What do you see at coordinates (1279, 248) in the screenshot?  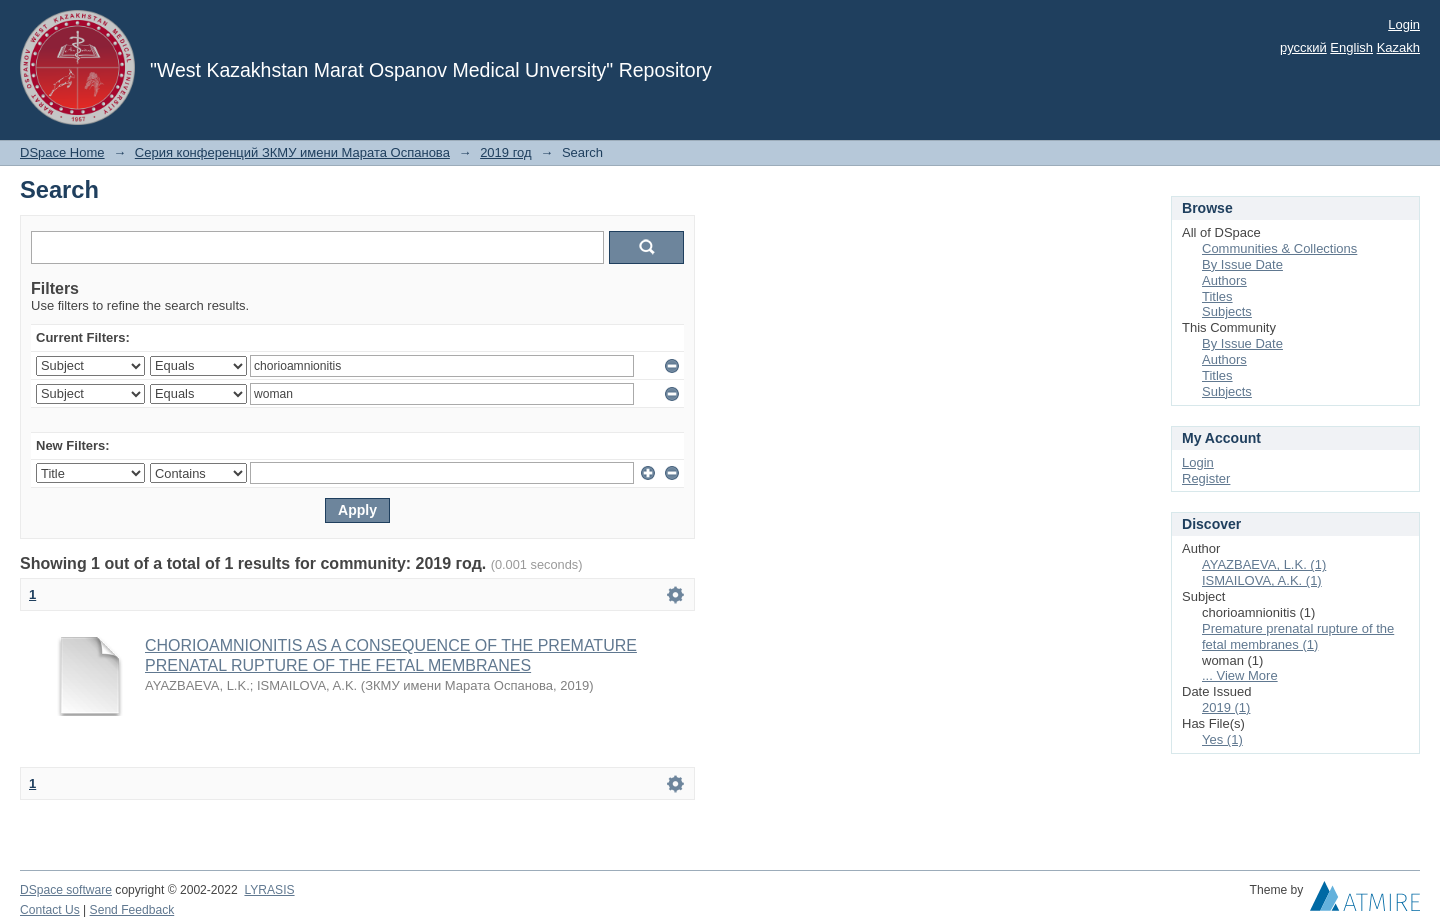 I see `Communities & Collections` at bounding box center [1279, 248].